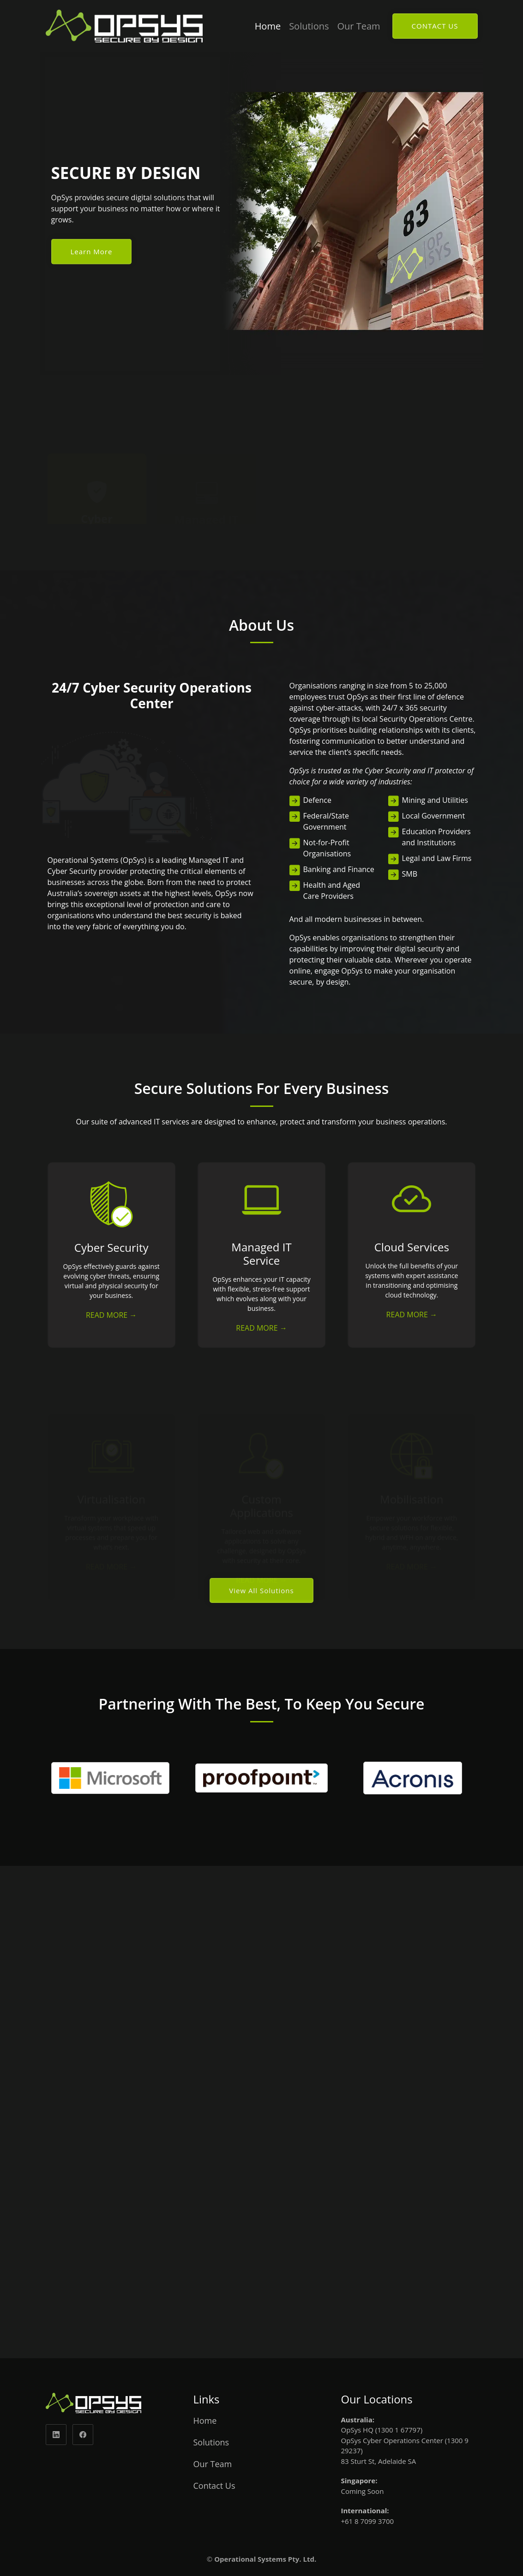 Image resolution: width=523 pixels, height=2576 pixels. Describe the element at coordinates (111, 1315) in the screenshot. I see `READ MORE → [Read more about cyber security]` at that location.